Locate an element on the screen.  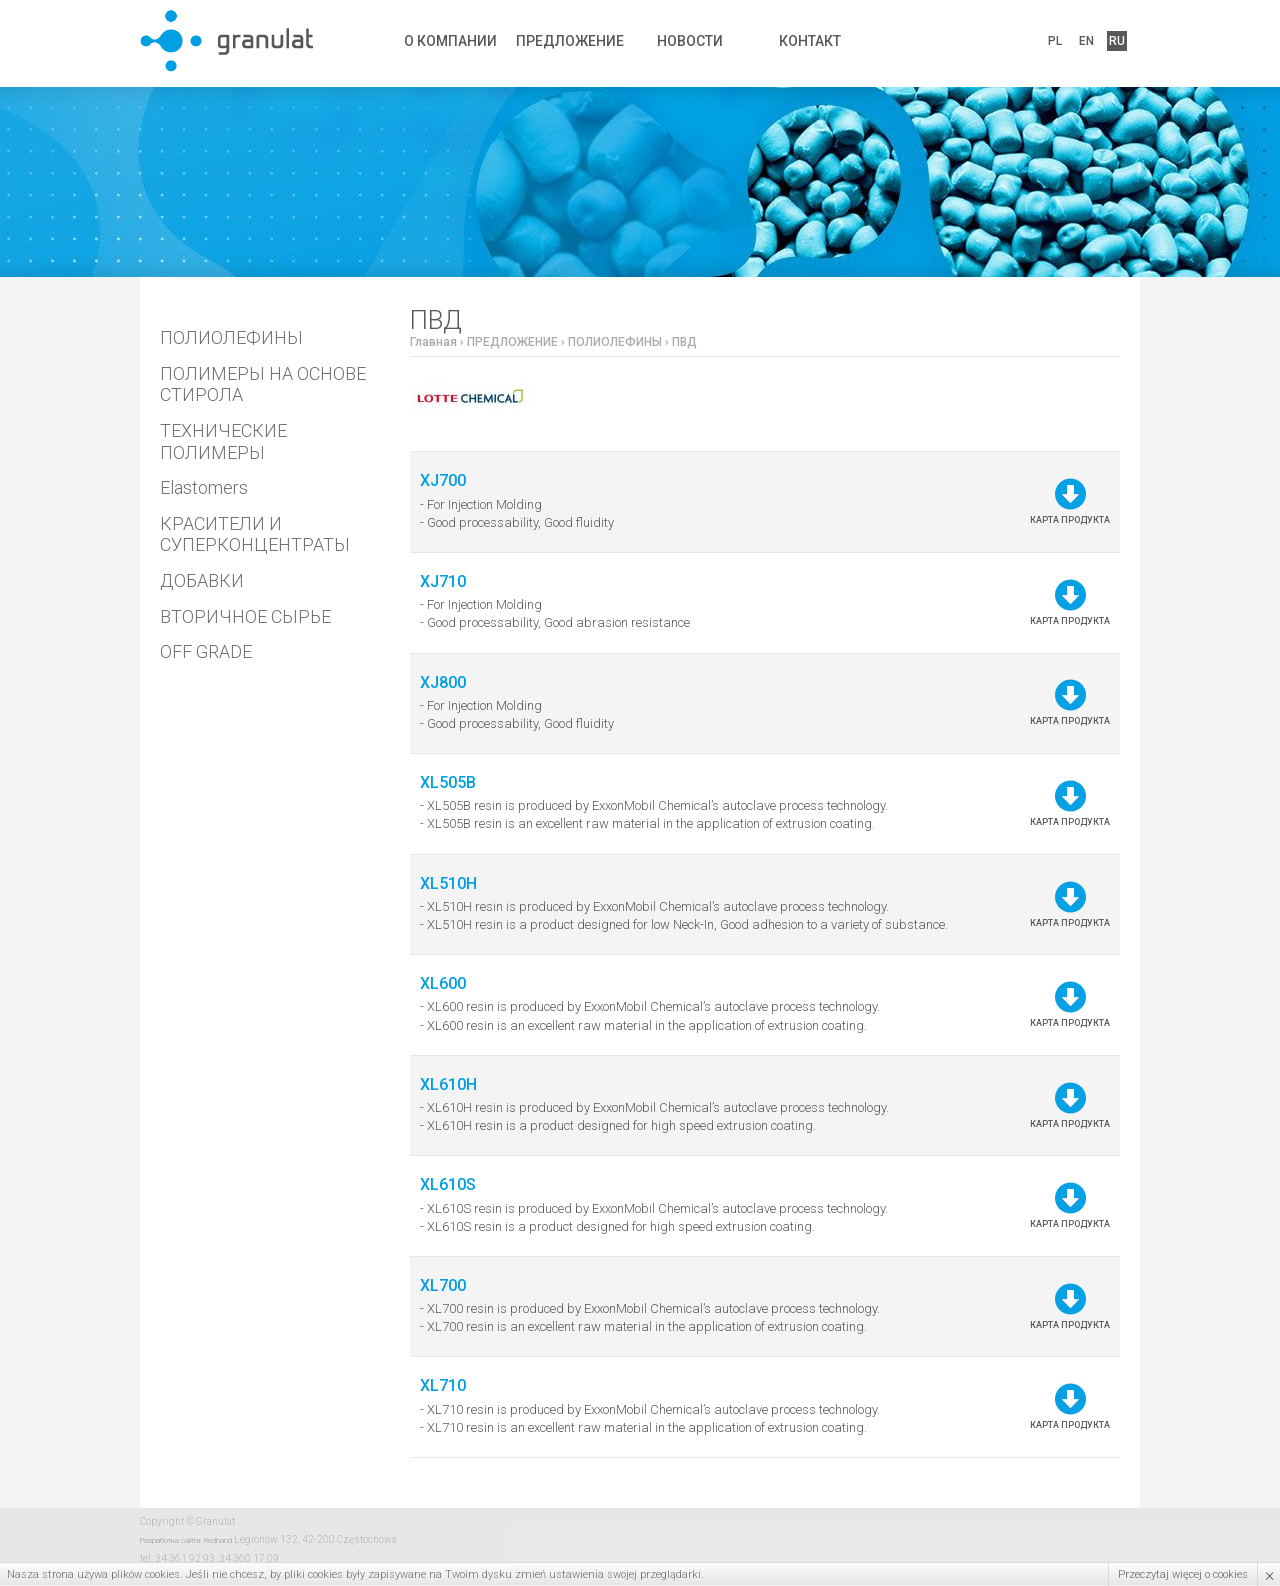
Карта продукта is located at coordinates (1070, 501).